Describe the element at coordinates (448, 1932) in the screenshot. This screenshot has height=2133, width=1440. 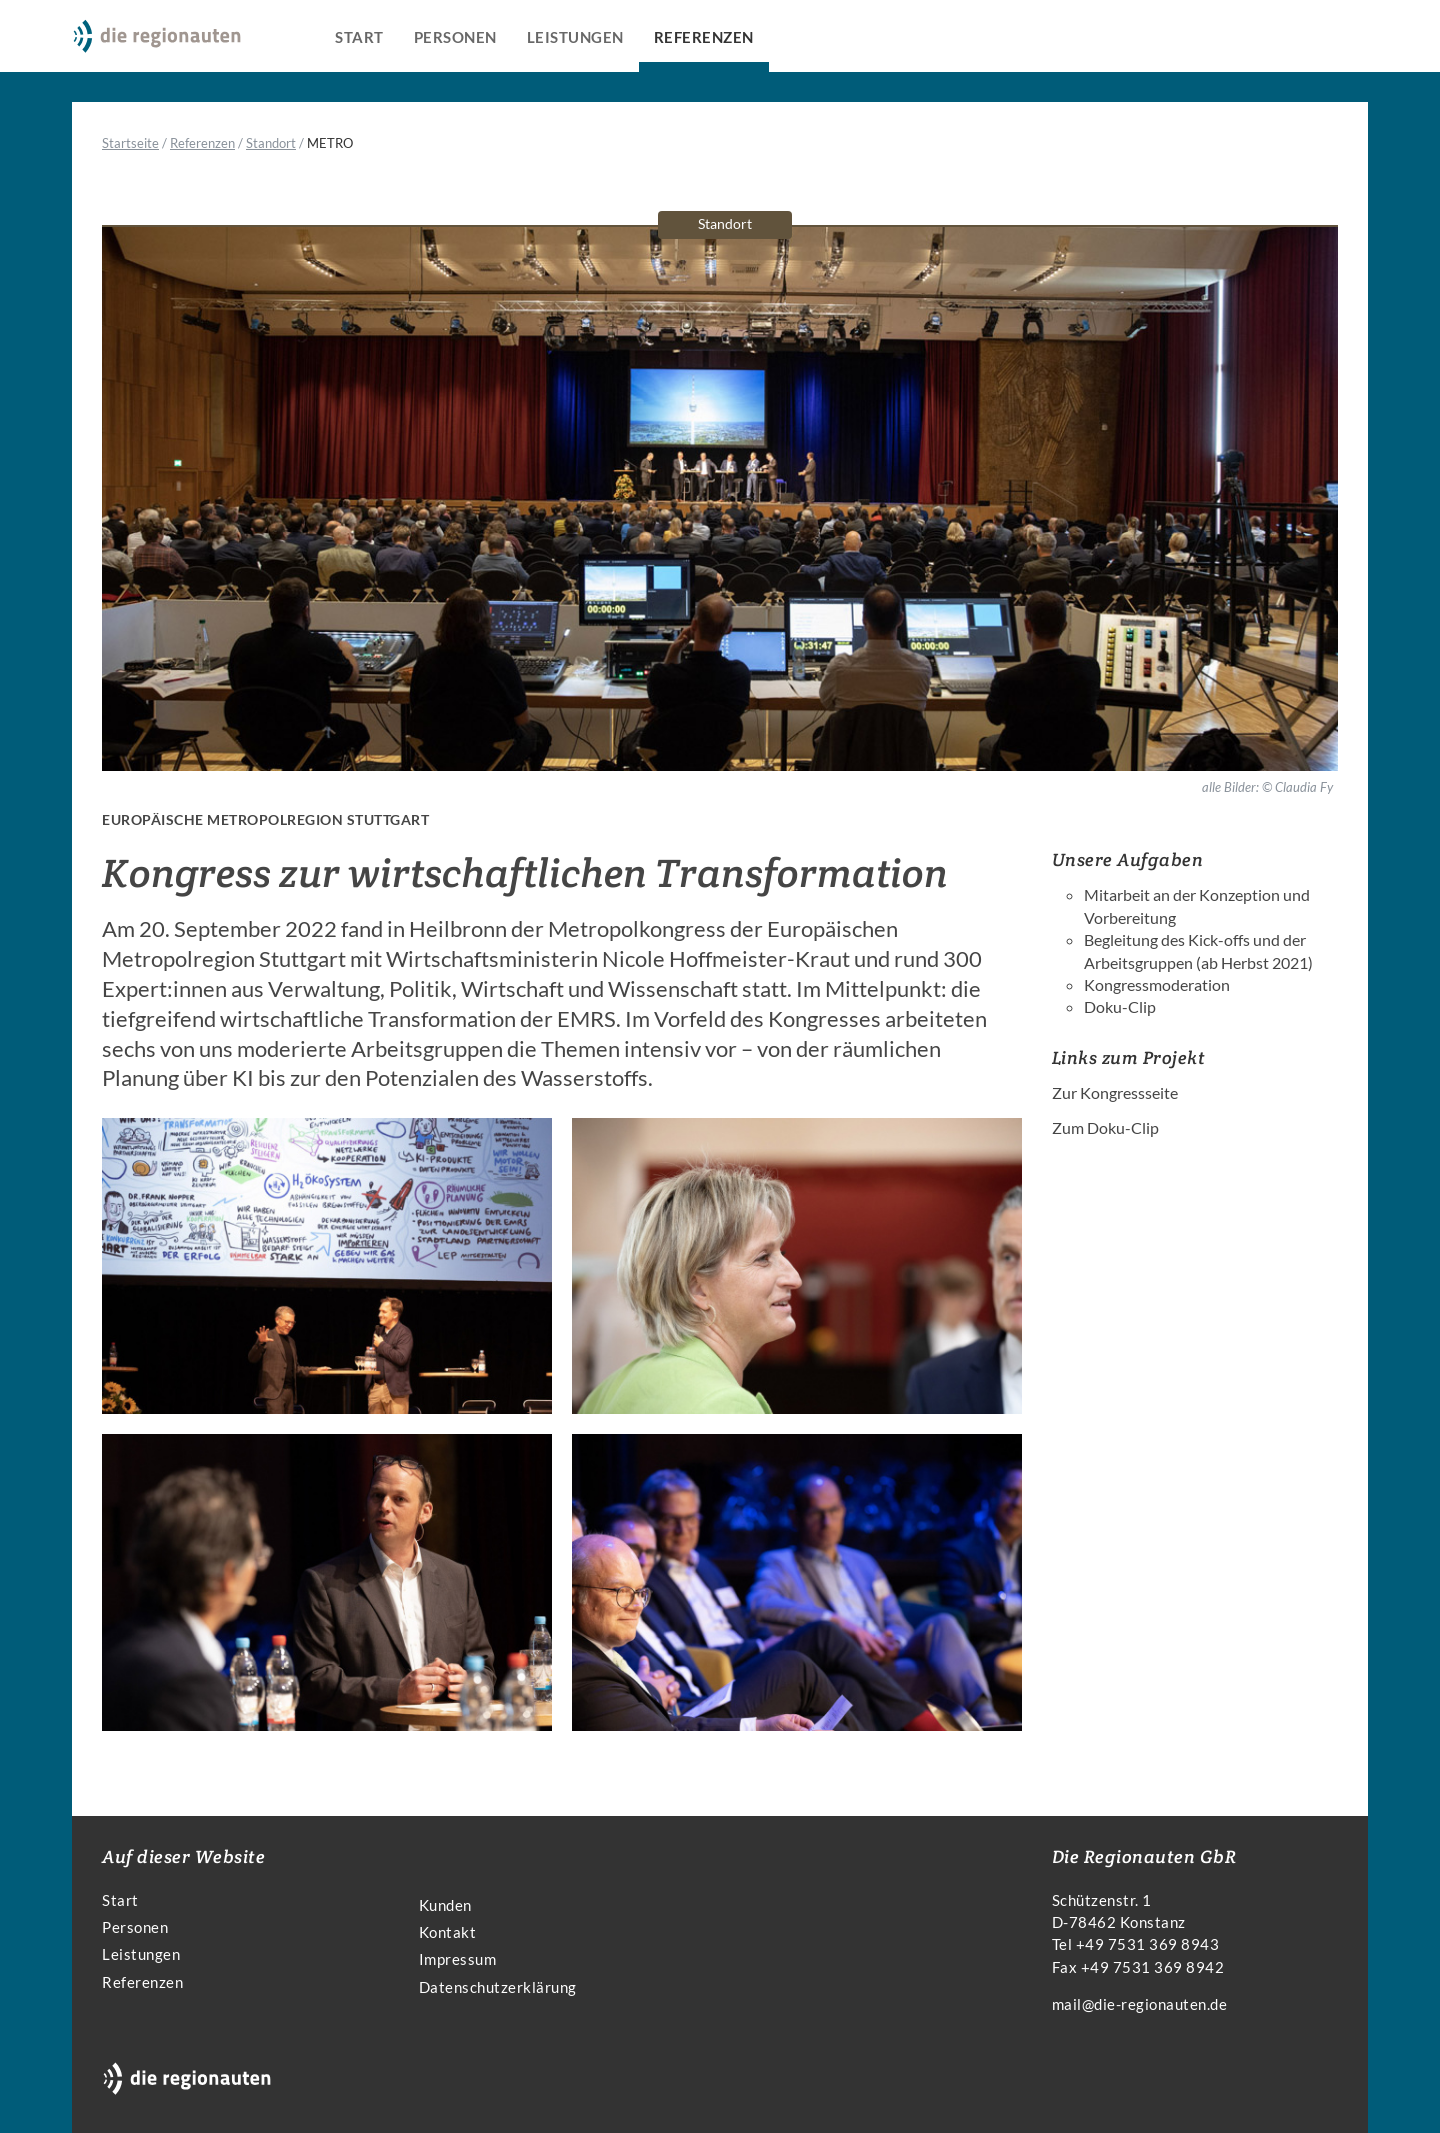
I see `Kontakt` at that location.